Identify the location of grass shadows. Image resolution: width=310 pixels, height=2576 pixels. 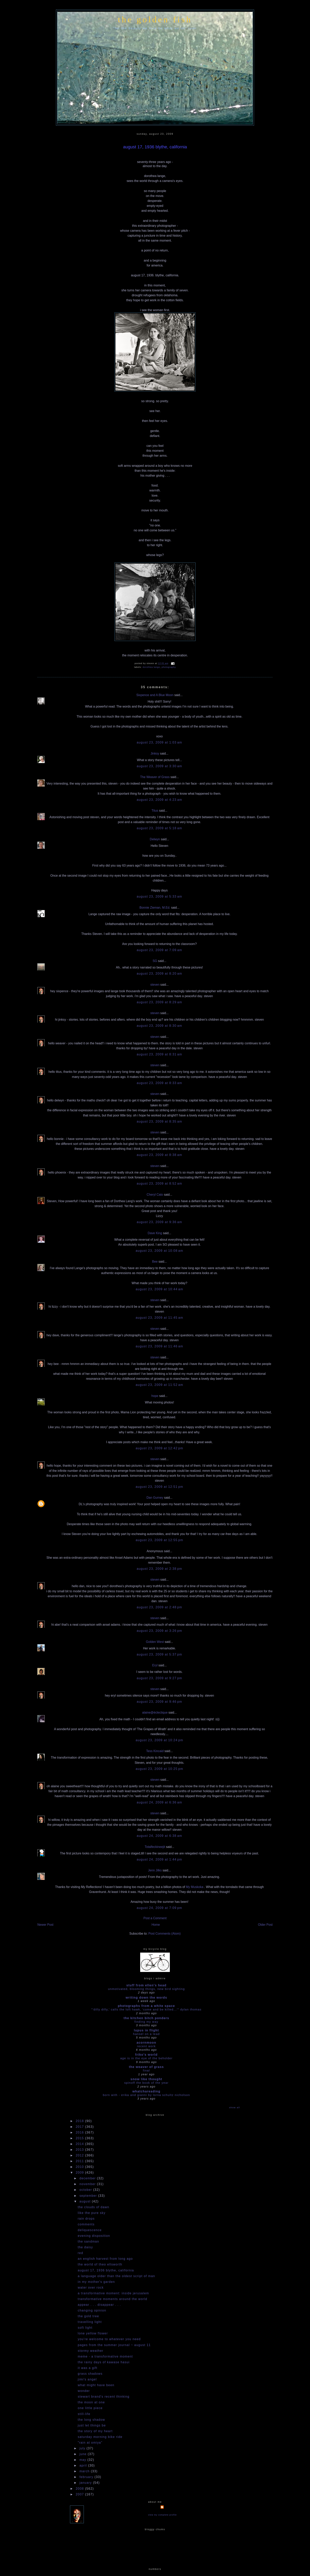
(90, 2373).